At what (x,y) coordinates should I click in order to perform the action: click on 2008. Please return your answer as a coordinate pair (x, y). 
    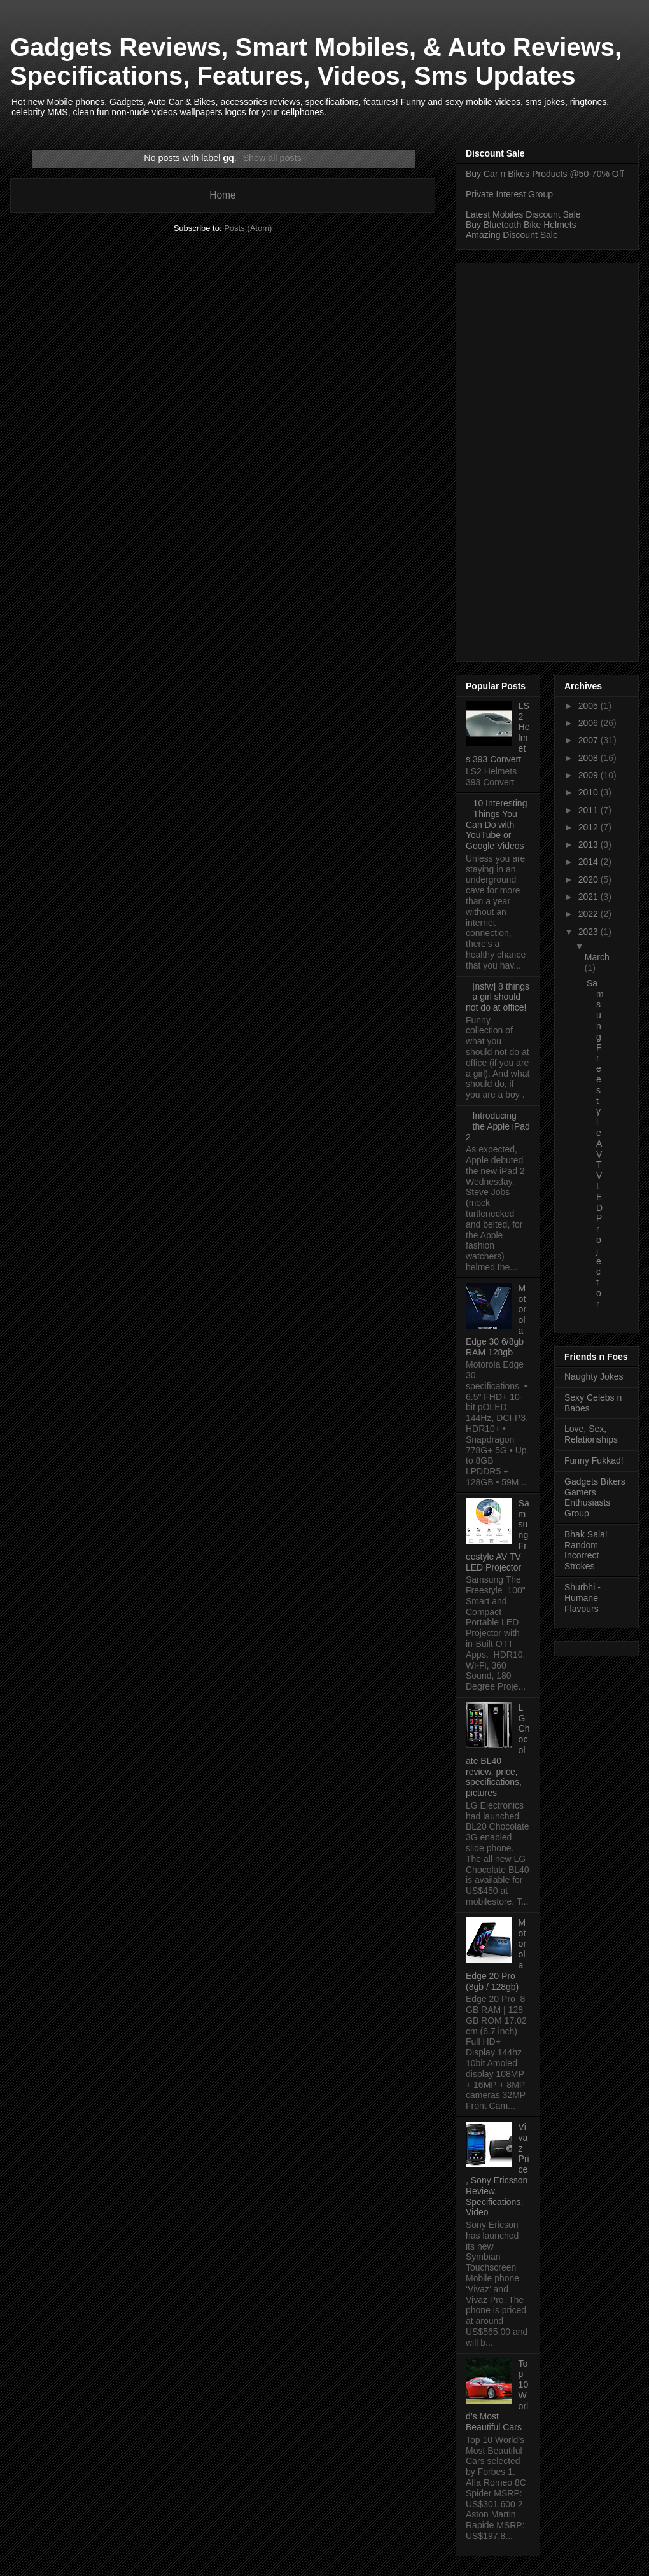
    Looking at the image, I should click on (589, 758).